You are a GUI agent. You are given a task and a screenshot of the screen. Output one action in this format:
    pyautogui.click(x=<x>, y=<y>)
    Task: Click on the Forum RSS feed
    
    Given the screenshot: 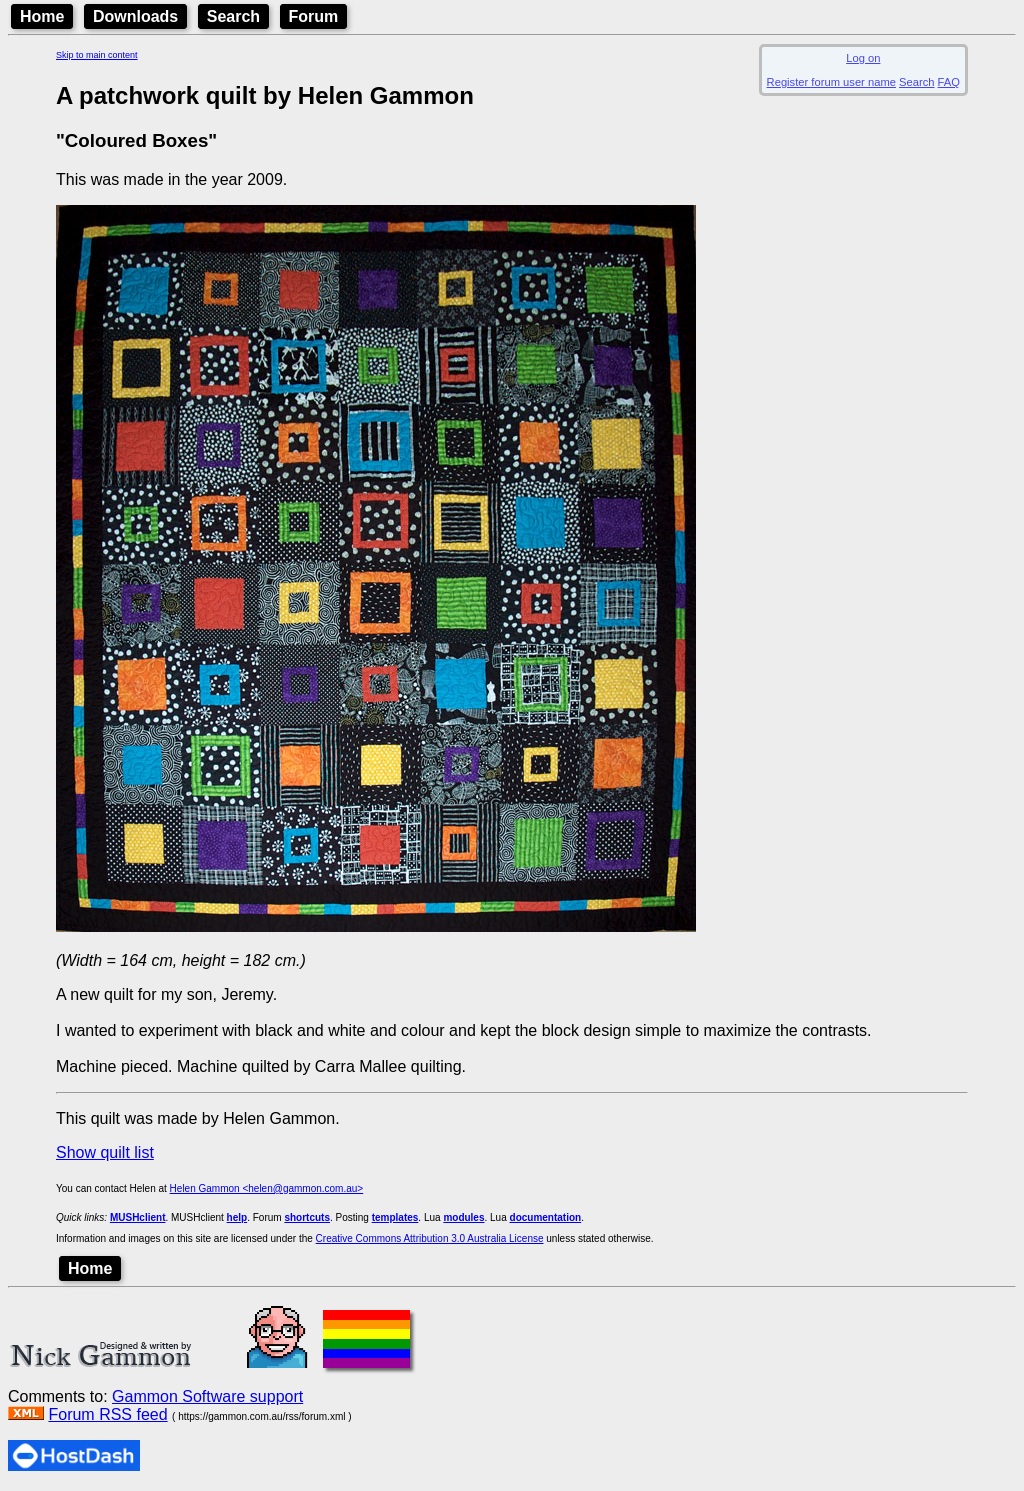 What is the action you would take?
    pyautogui.click(x=107, y=1414)
    